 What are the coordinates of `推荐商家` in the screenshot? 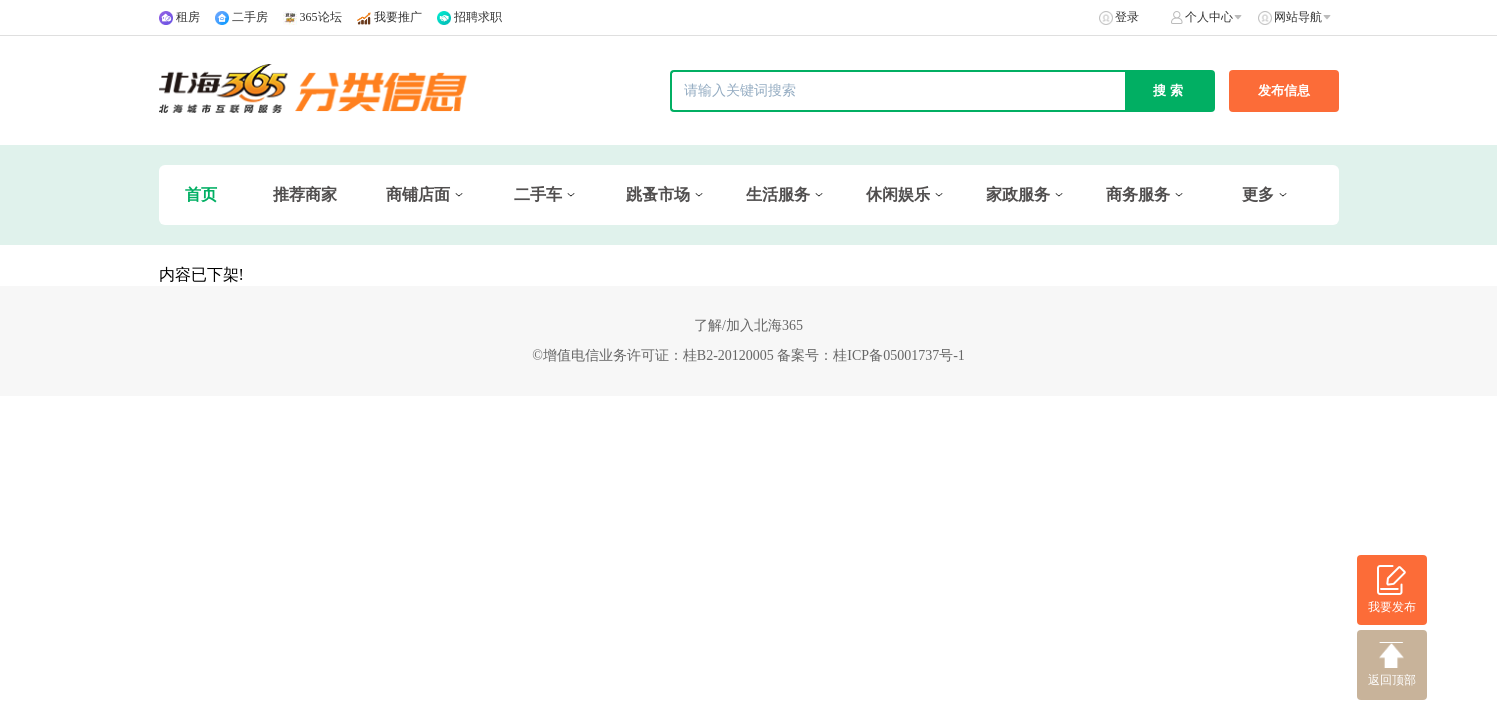 It's located at (305, 194).